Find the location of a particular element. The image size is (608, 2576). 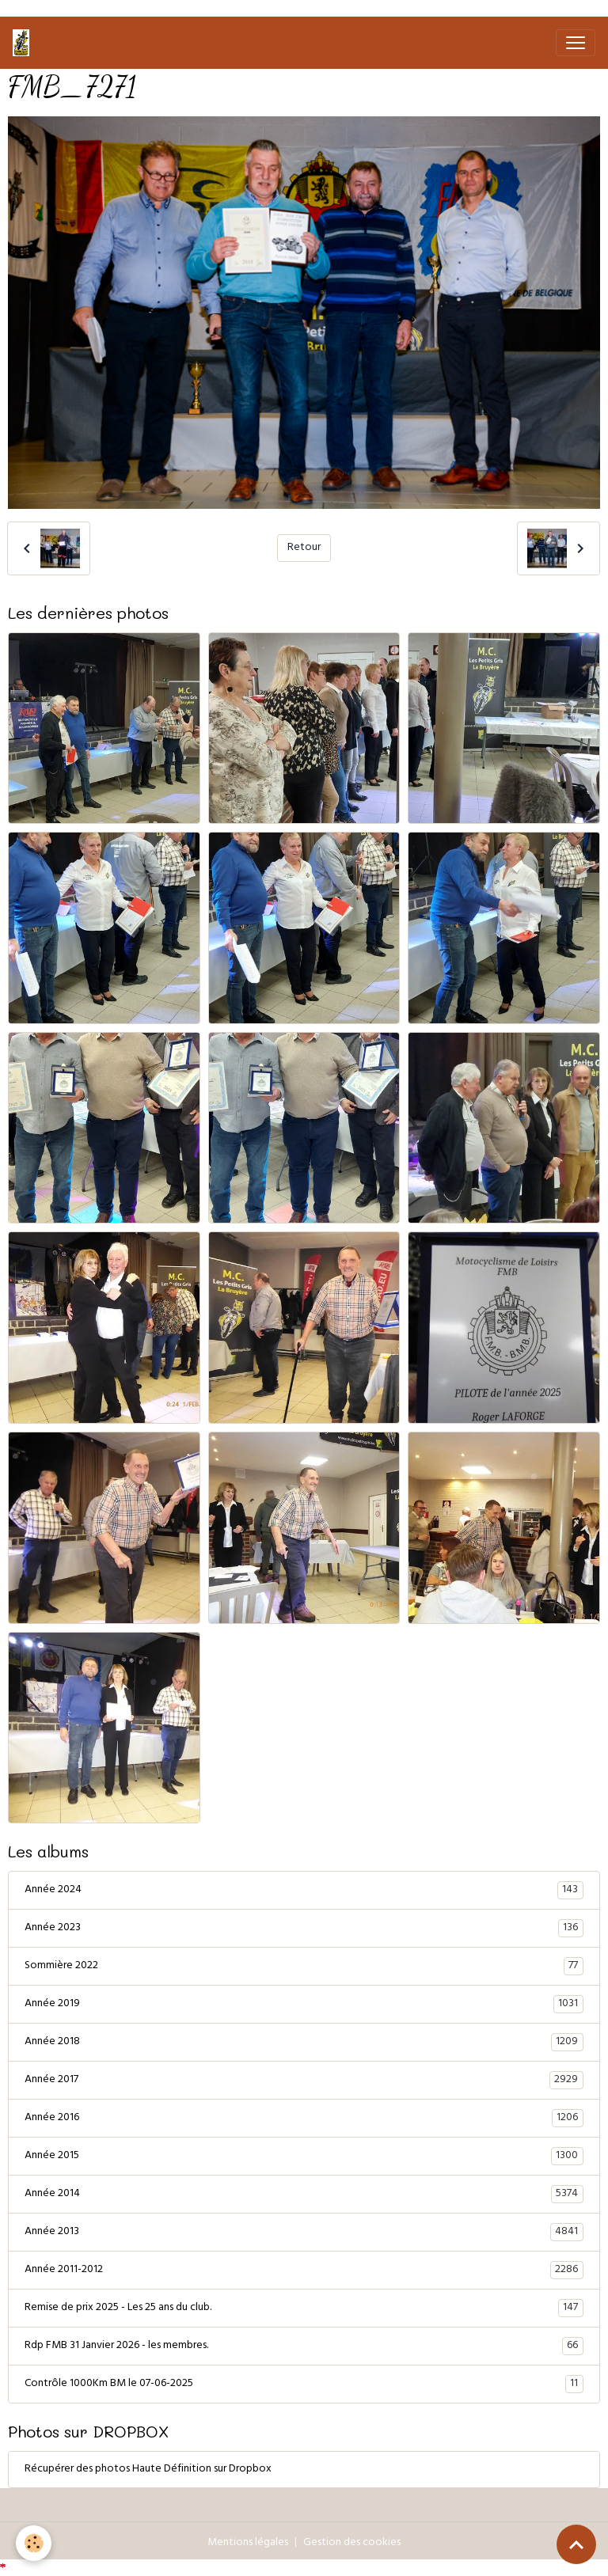

Mentions légales is located at coordinates (247, 2543).